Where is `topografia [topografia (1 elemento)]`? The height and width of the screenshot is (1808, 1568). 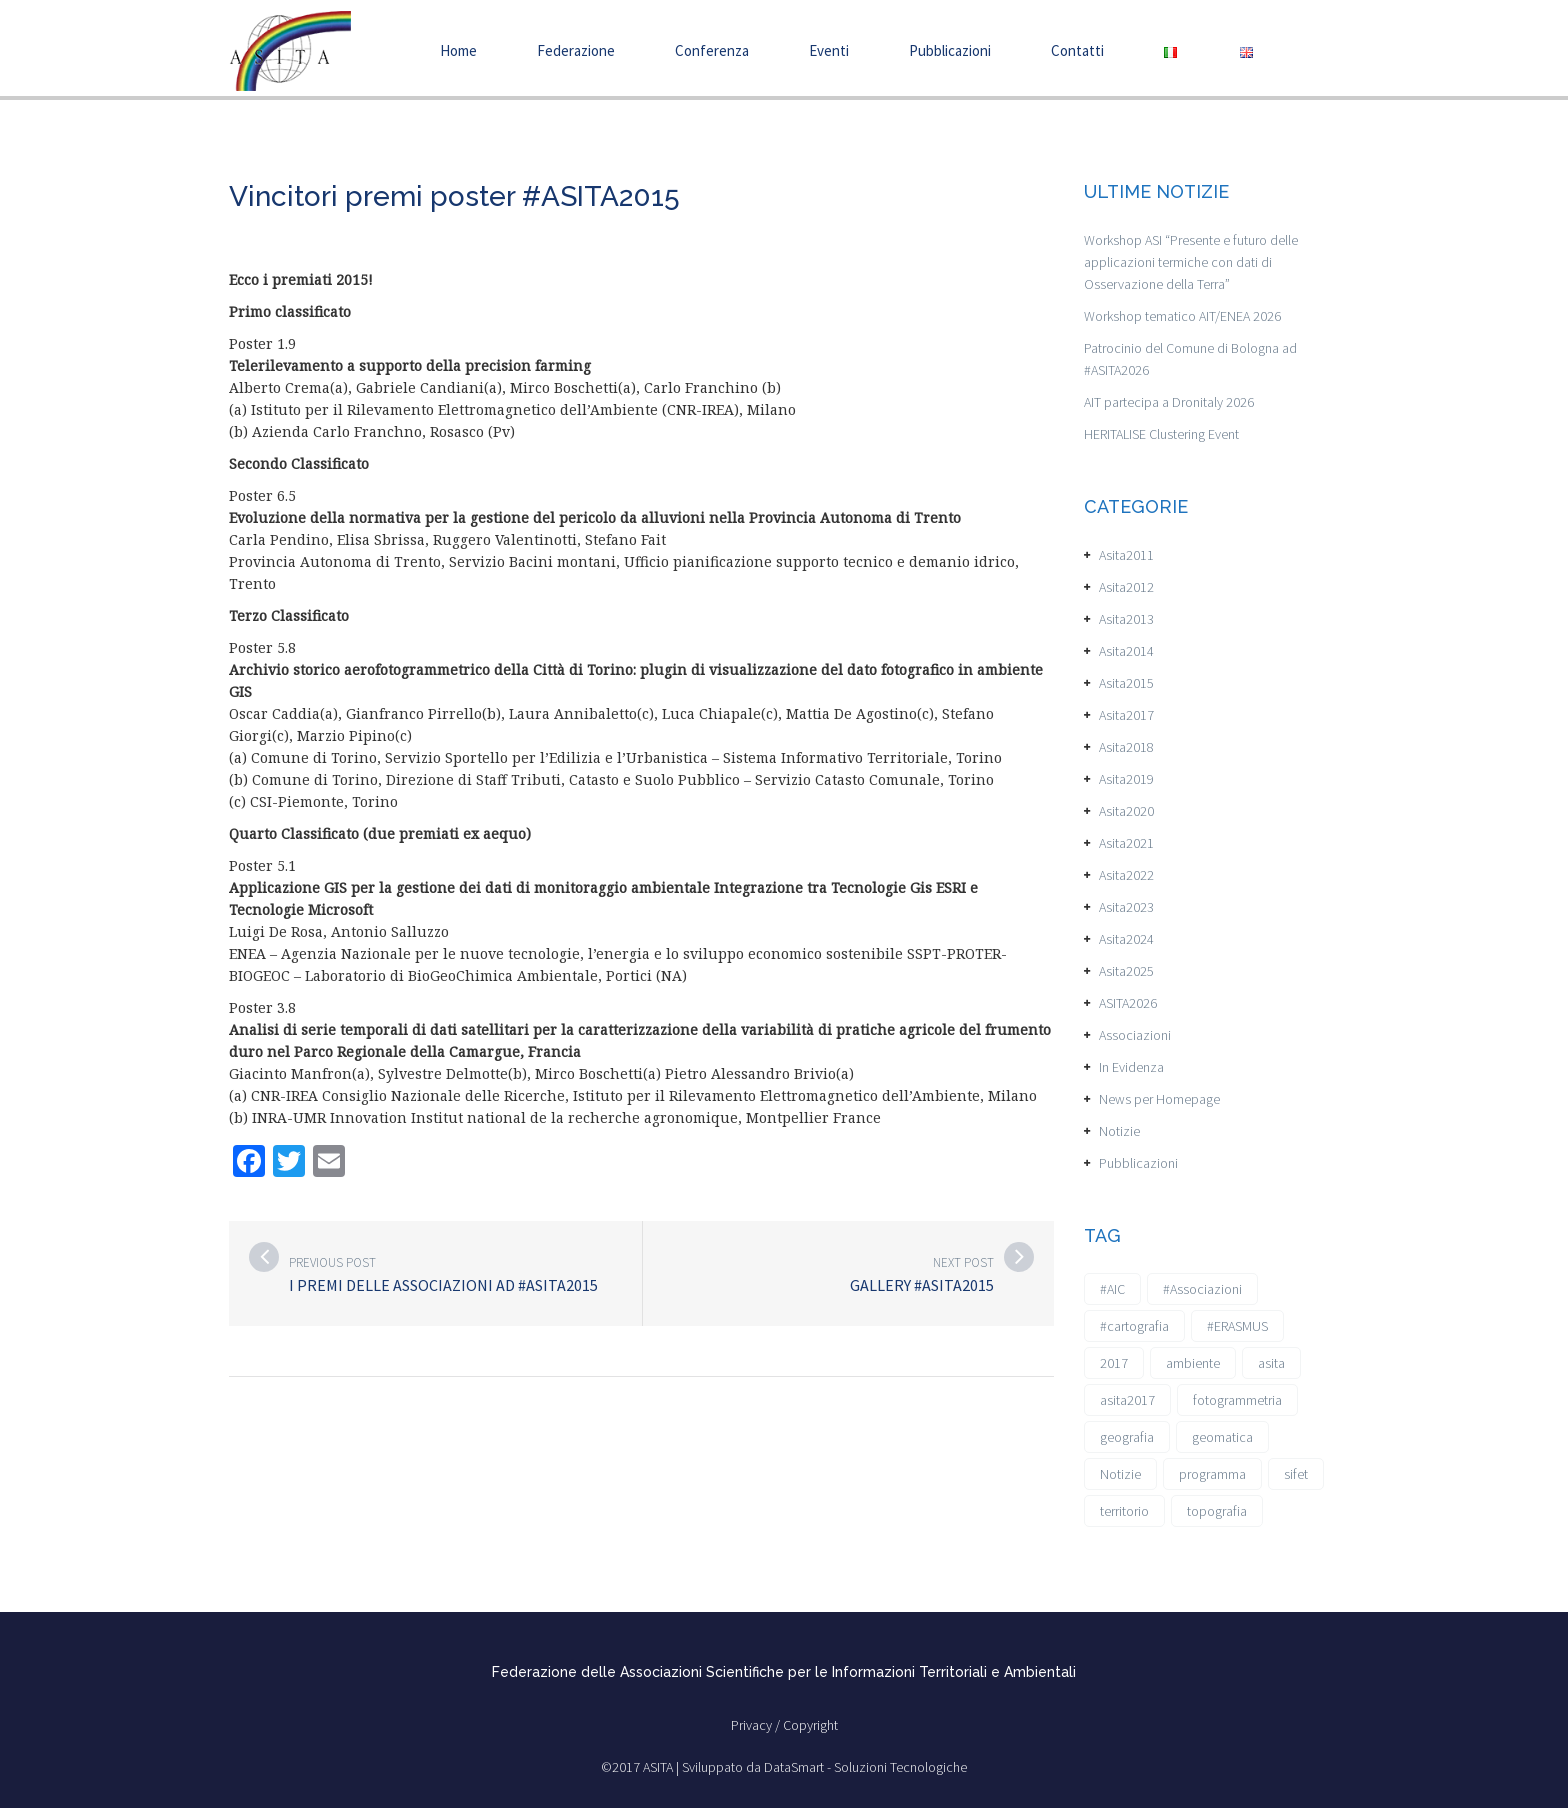 topografia [topografia (1 elemento)] is located at coordinates (1217, 1511).